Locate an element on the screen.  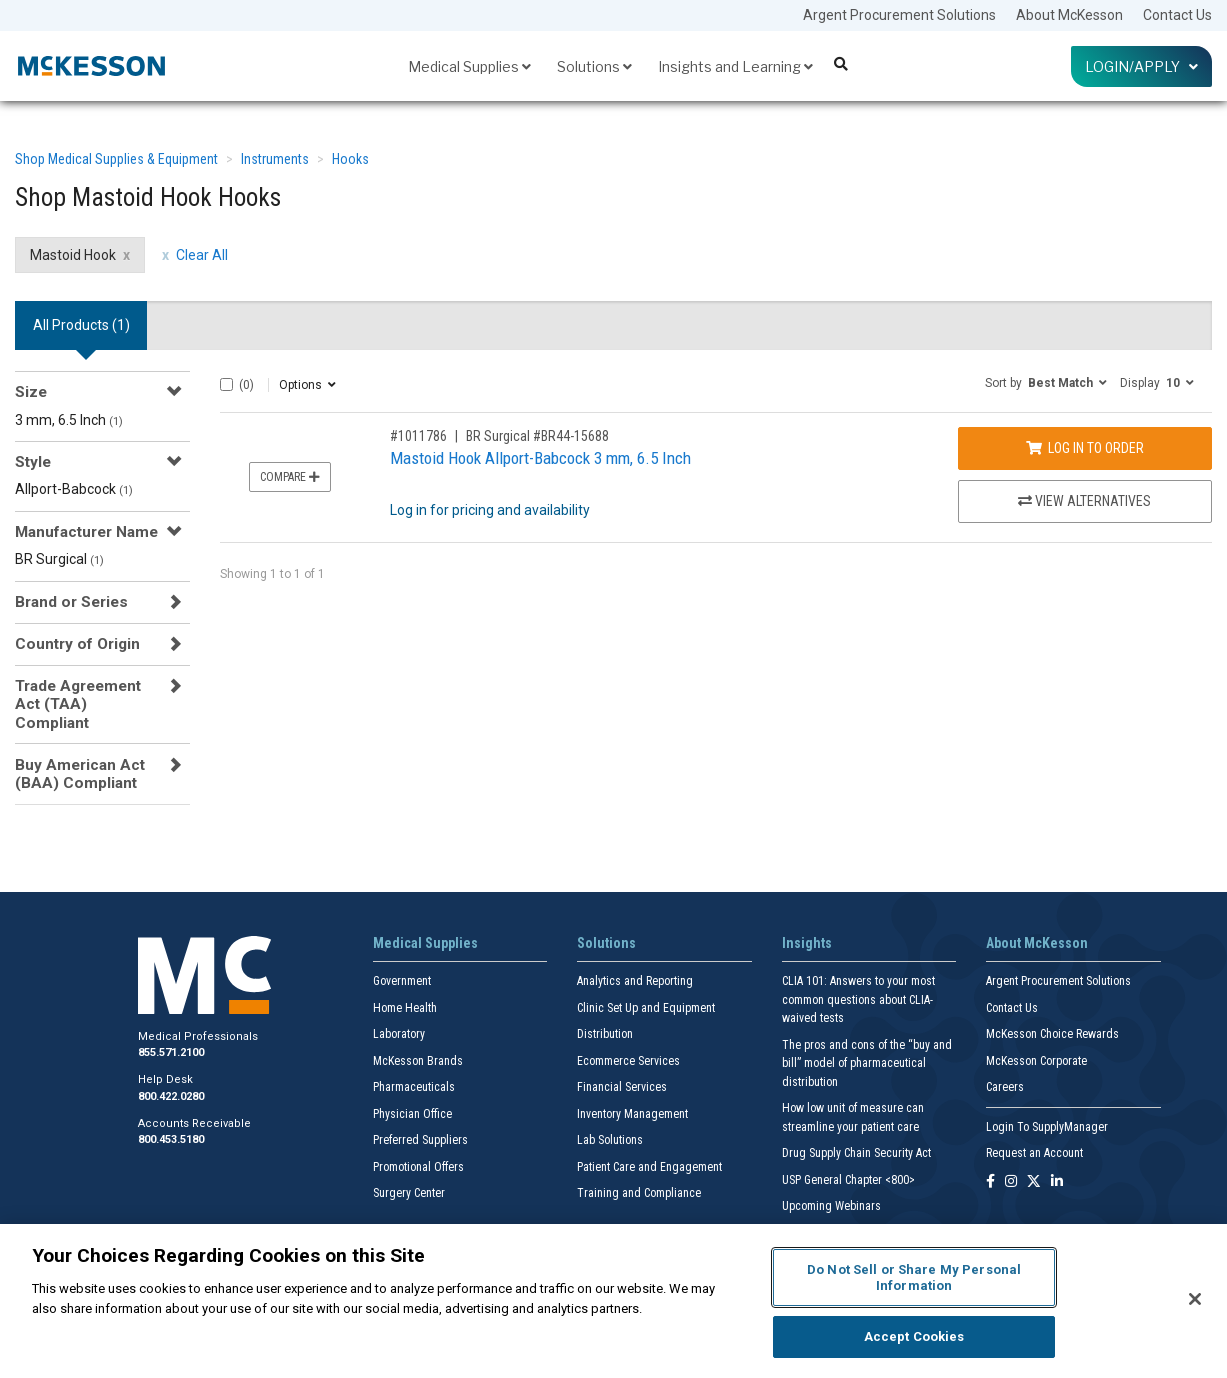
McKesson Brands is located at coordinates (418, 1061).